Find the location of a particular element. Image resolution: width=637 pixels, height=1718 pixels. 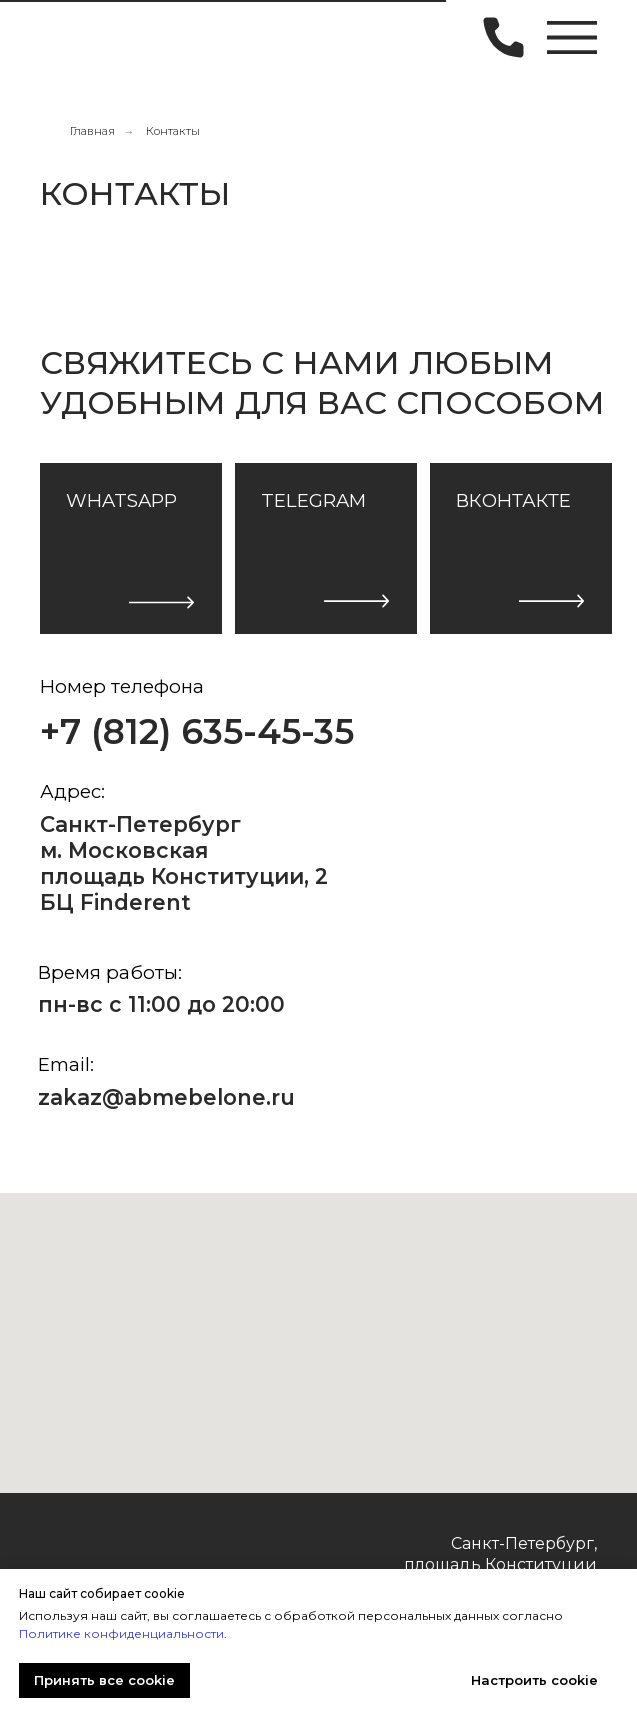

Политике конфиденциальности is located at coordinates (121, 1633).